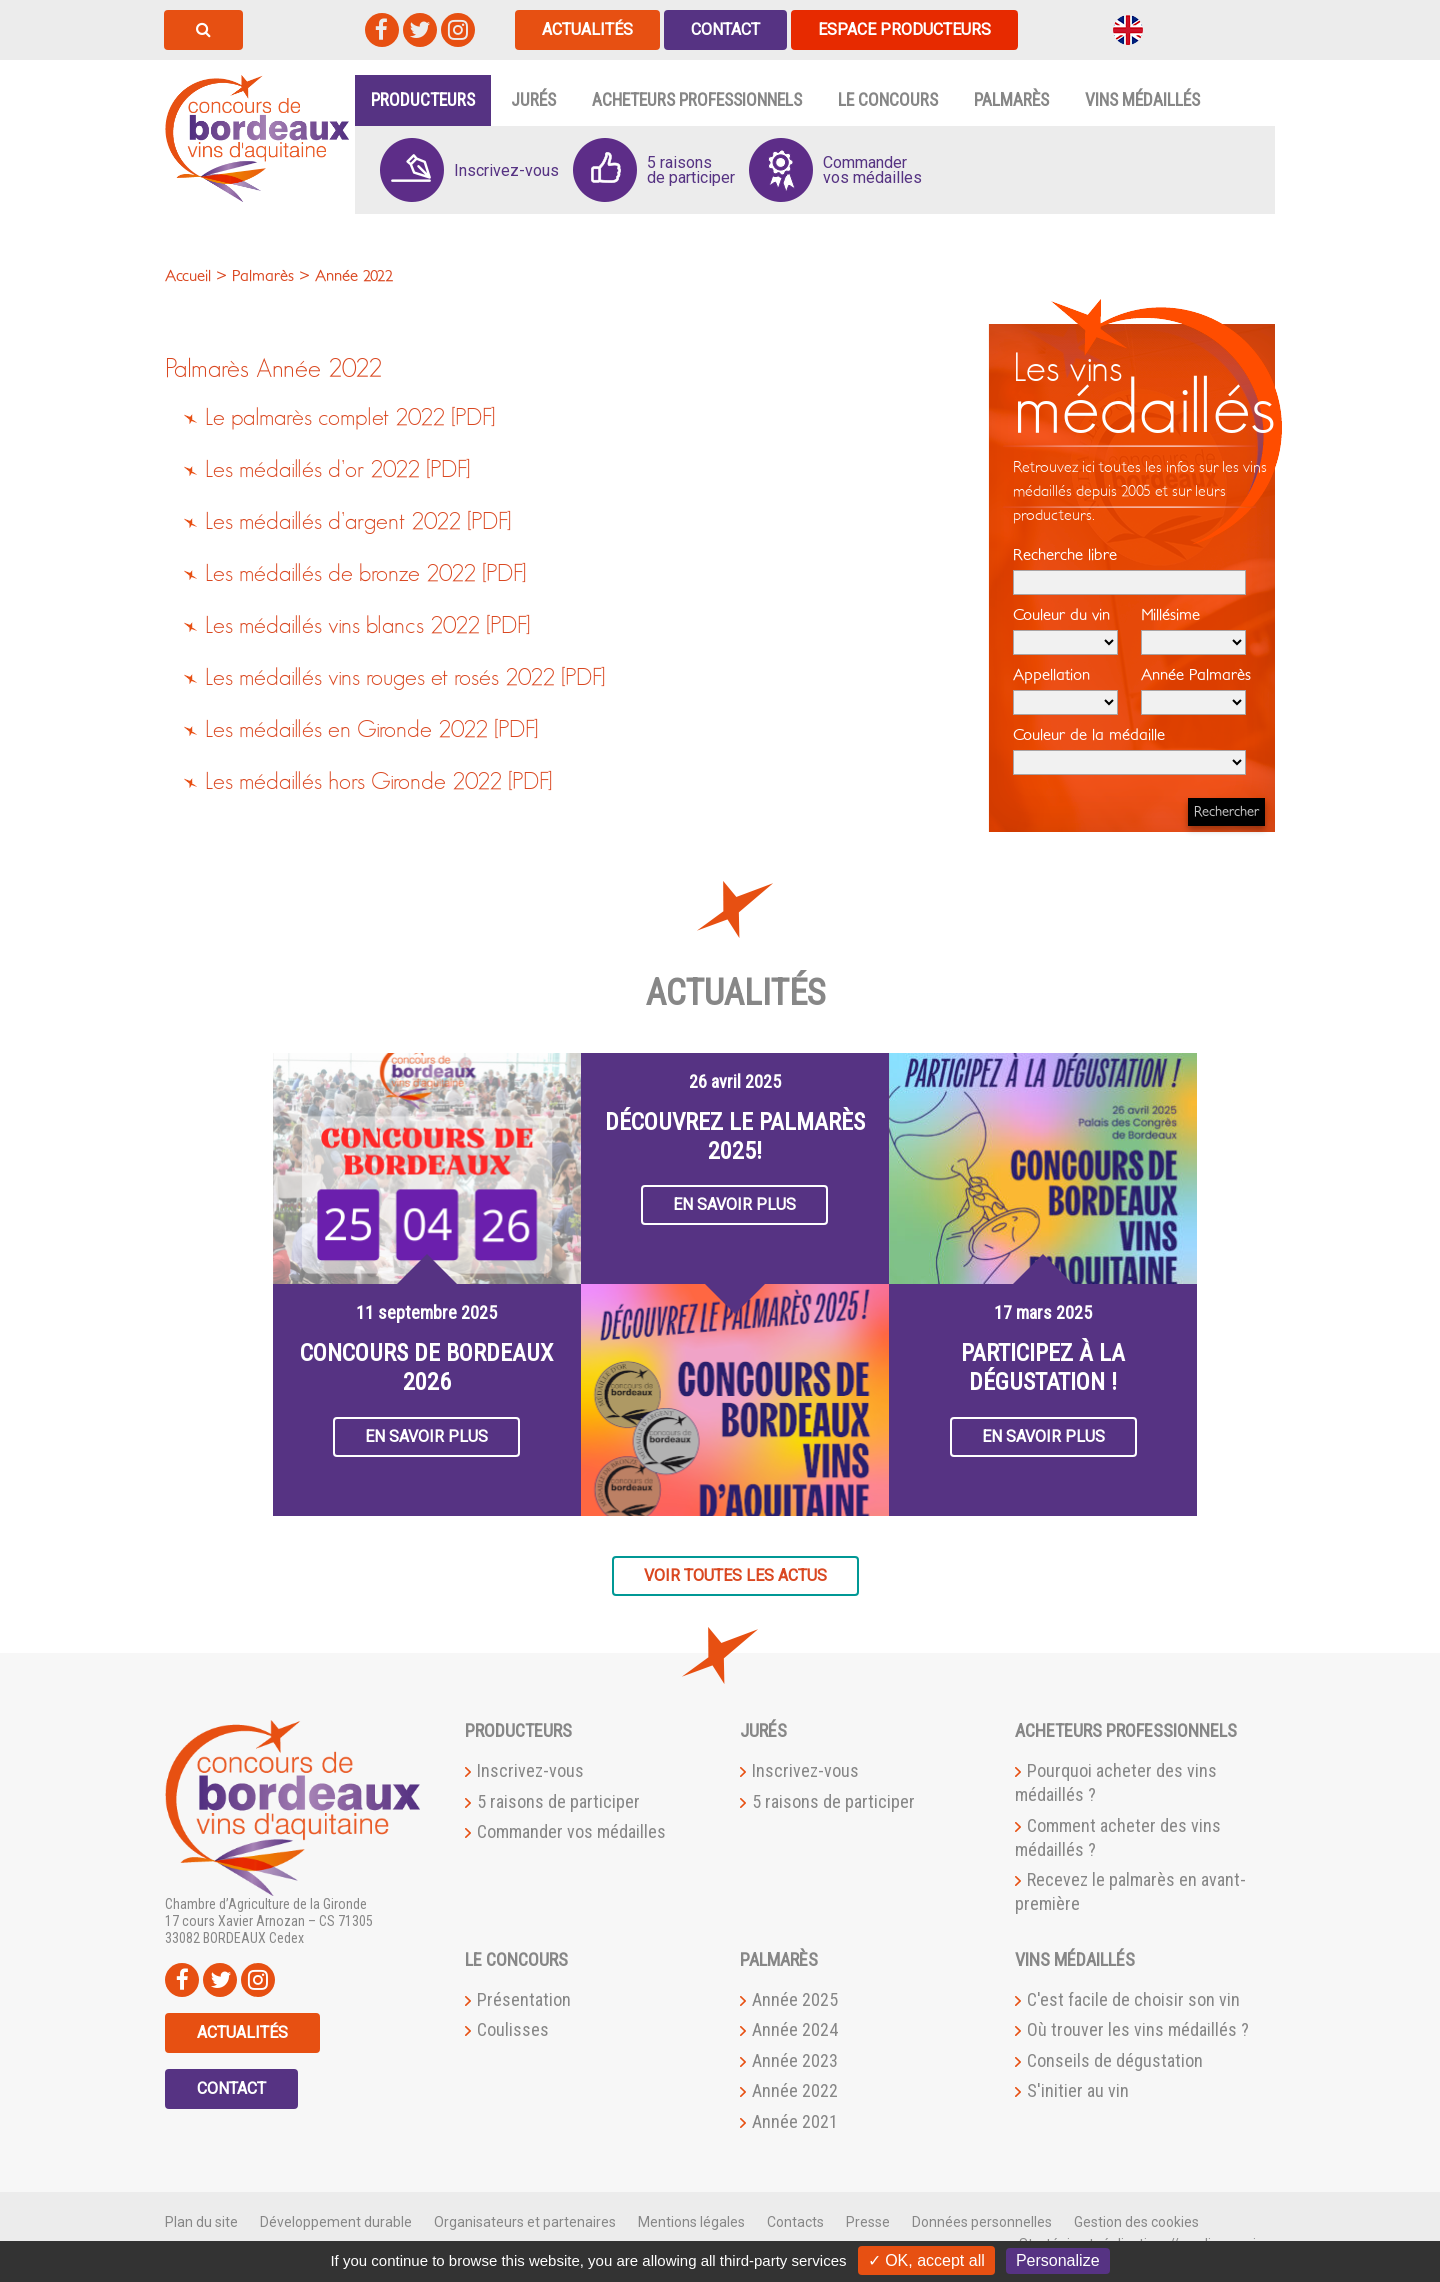 Image resolution: width=1440 pixels, height=2282 pixels. I want to click on Année 2025, so click(795, 1999).